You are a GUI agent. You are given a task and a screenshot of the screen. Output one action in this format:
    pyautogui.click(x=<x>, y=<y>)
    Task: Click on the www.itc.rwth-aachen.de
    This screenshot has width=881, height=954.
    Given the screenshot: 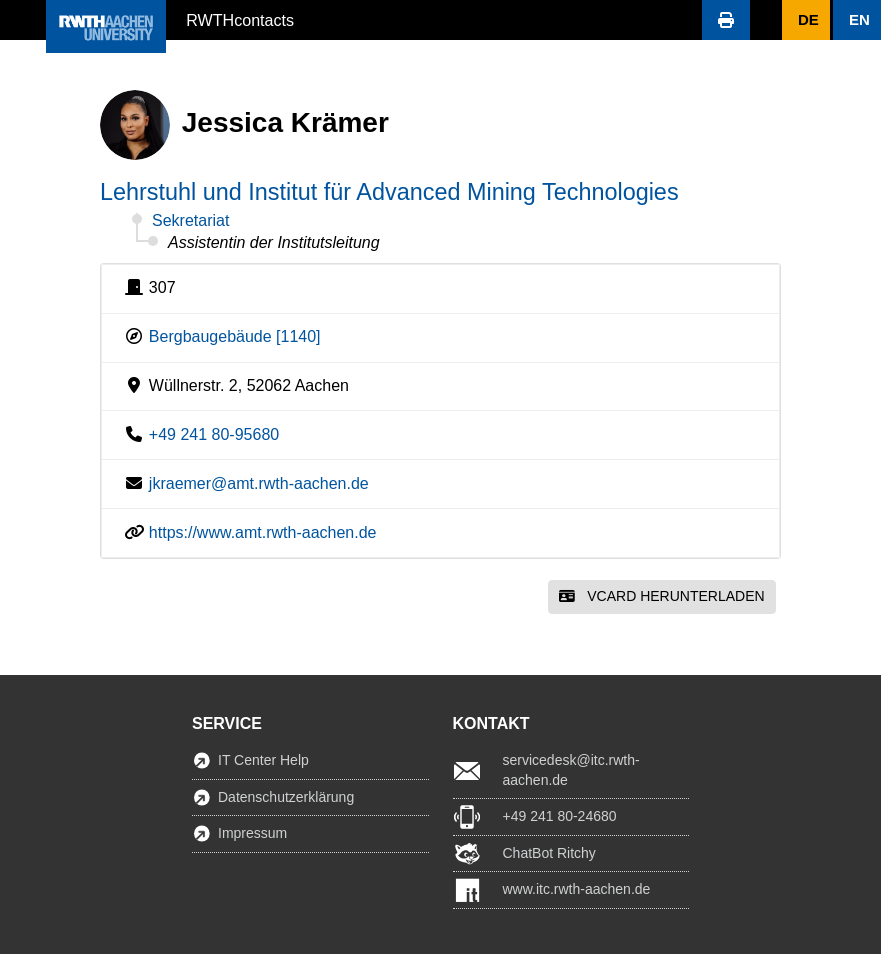 What is the action you would take?
    pyautogui.click(x=577, y=889)
    